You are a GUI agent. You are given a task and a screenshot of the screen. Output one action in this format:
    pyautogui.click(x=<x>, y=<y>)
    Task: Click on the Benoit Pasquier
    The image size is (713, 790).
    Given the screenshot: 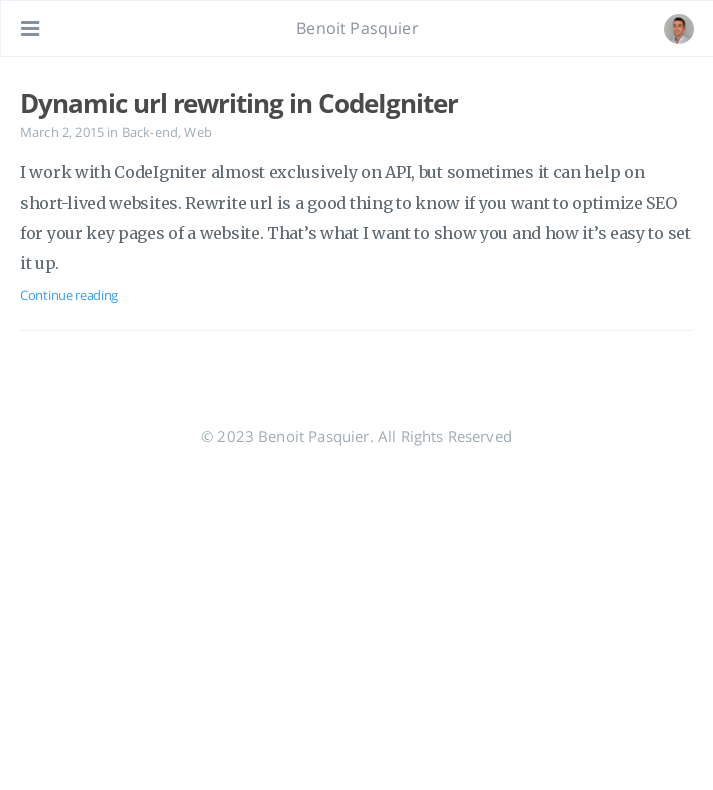 What is the action you would take?
    pyautogui.click(x=357, y=28)
    